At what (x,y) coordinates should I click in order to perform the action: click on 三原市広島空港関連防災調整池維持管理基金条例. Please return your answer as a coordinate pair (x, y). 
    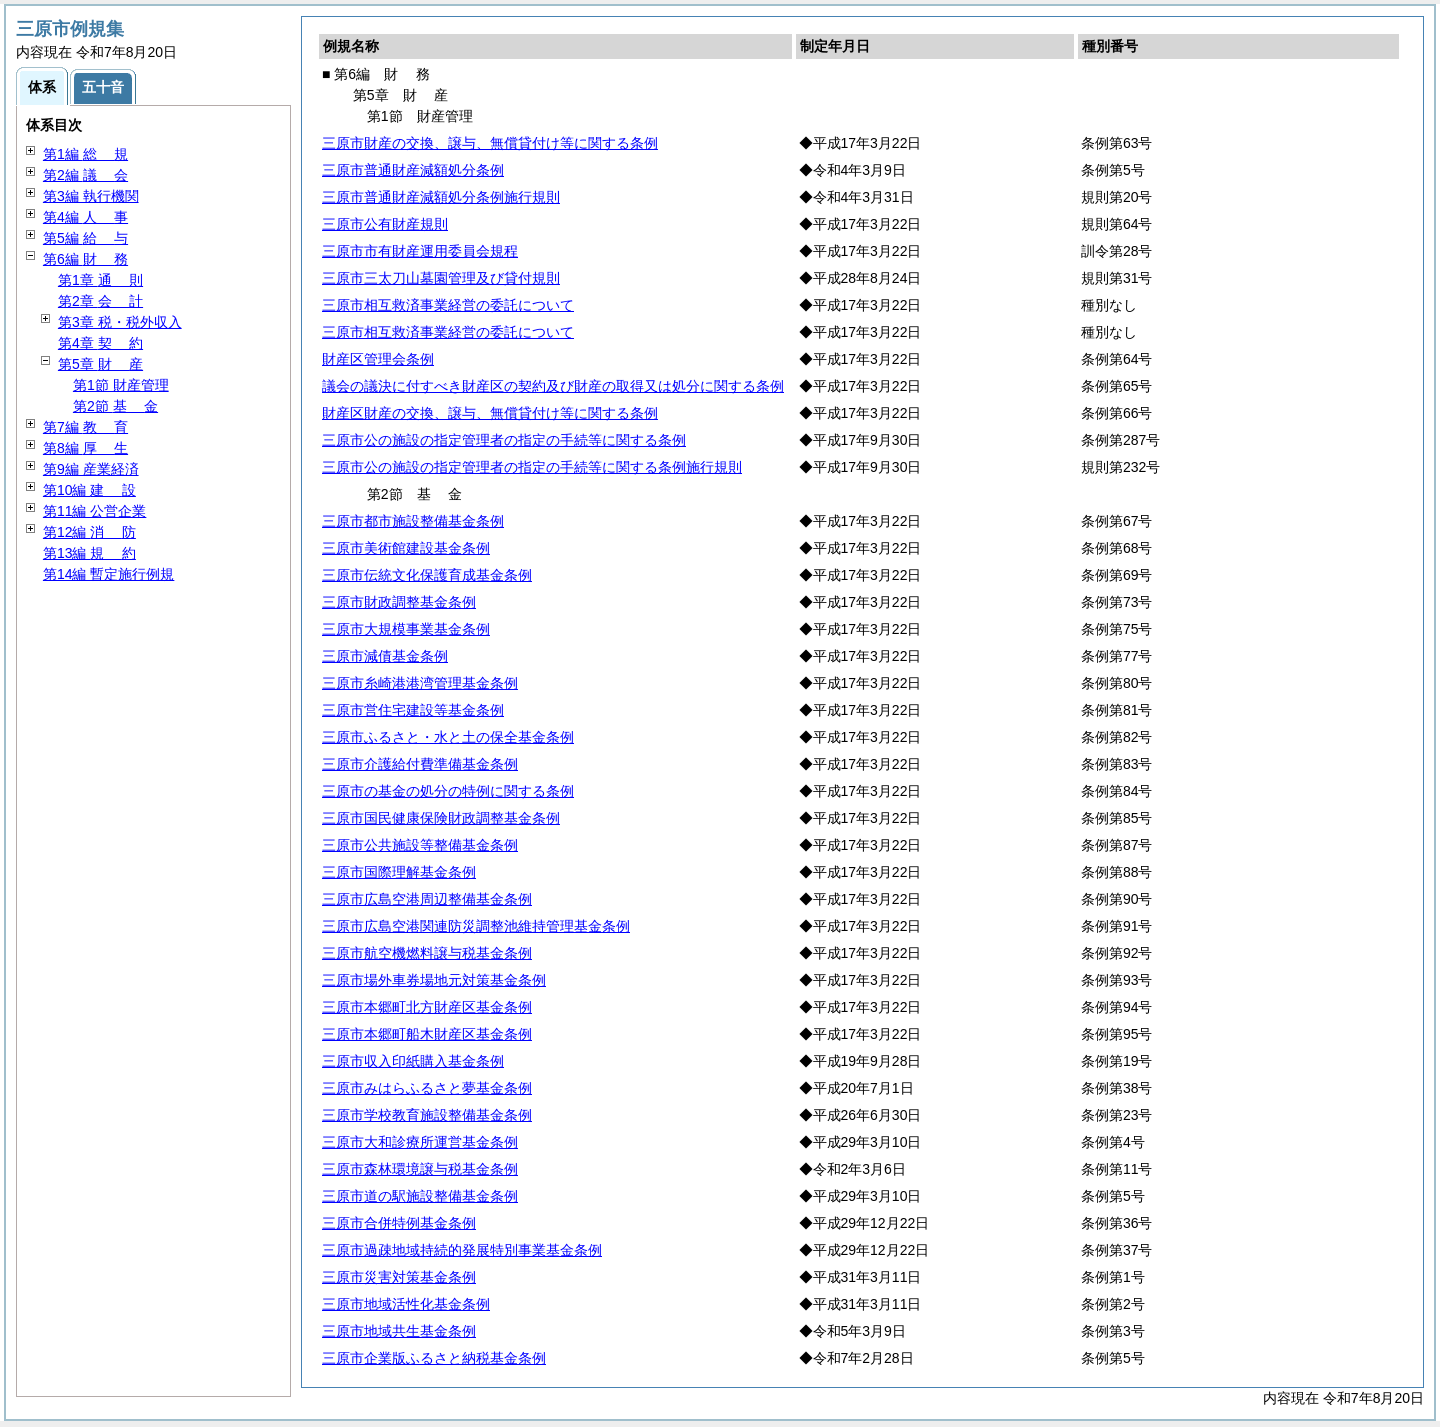
    Looking at the image, I should click on (476, 926).